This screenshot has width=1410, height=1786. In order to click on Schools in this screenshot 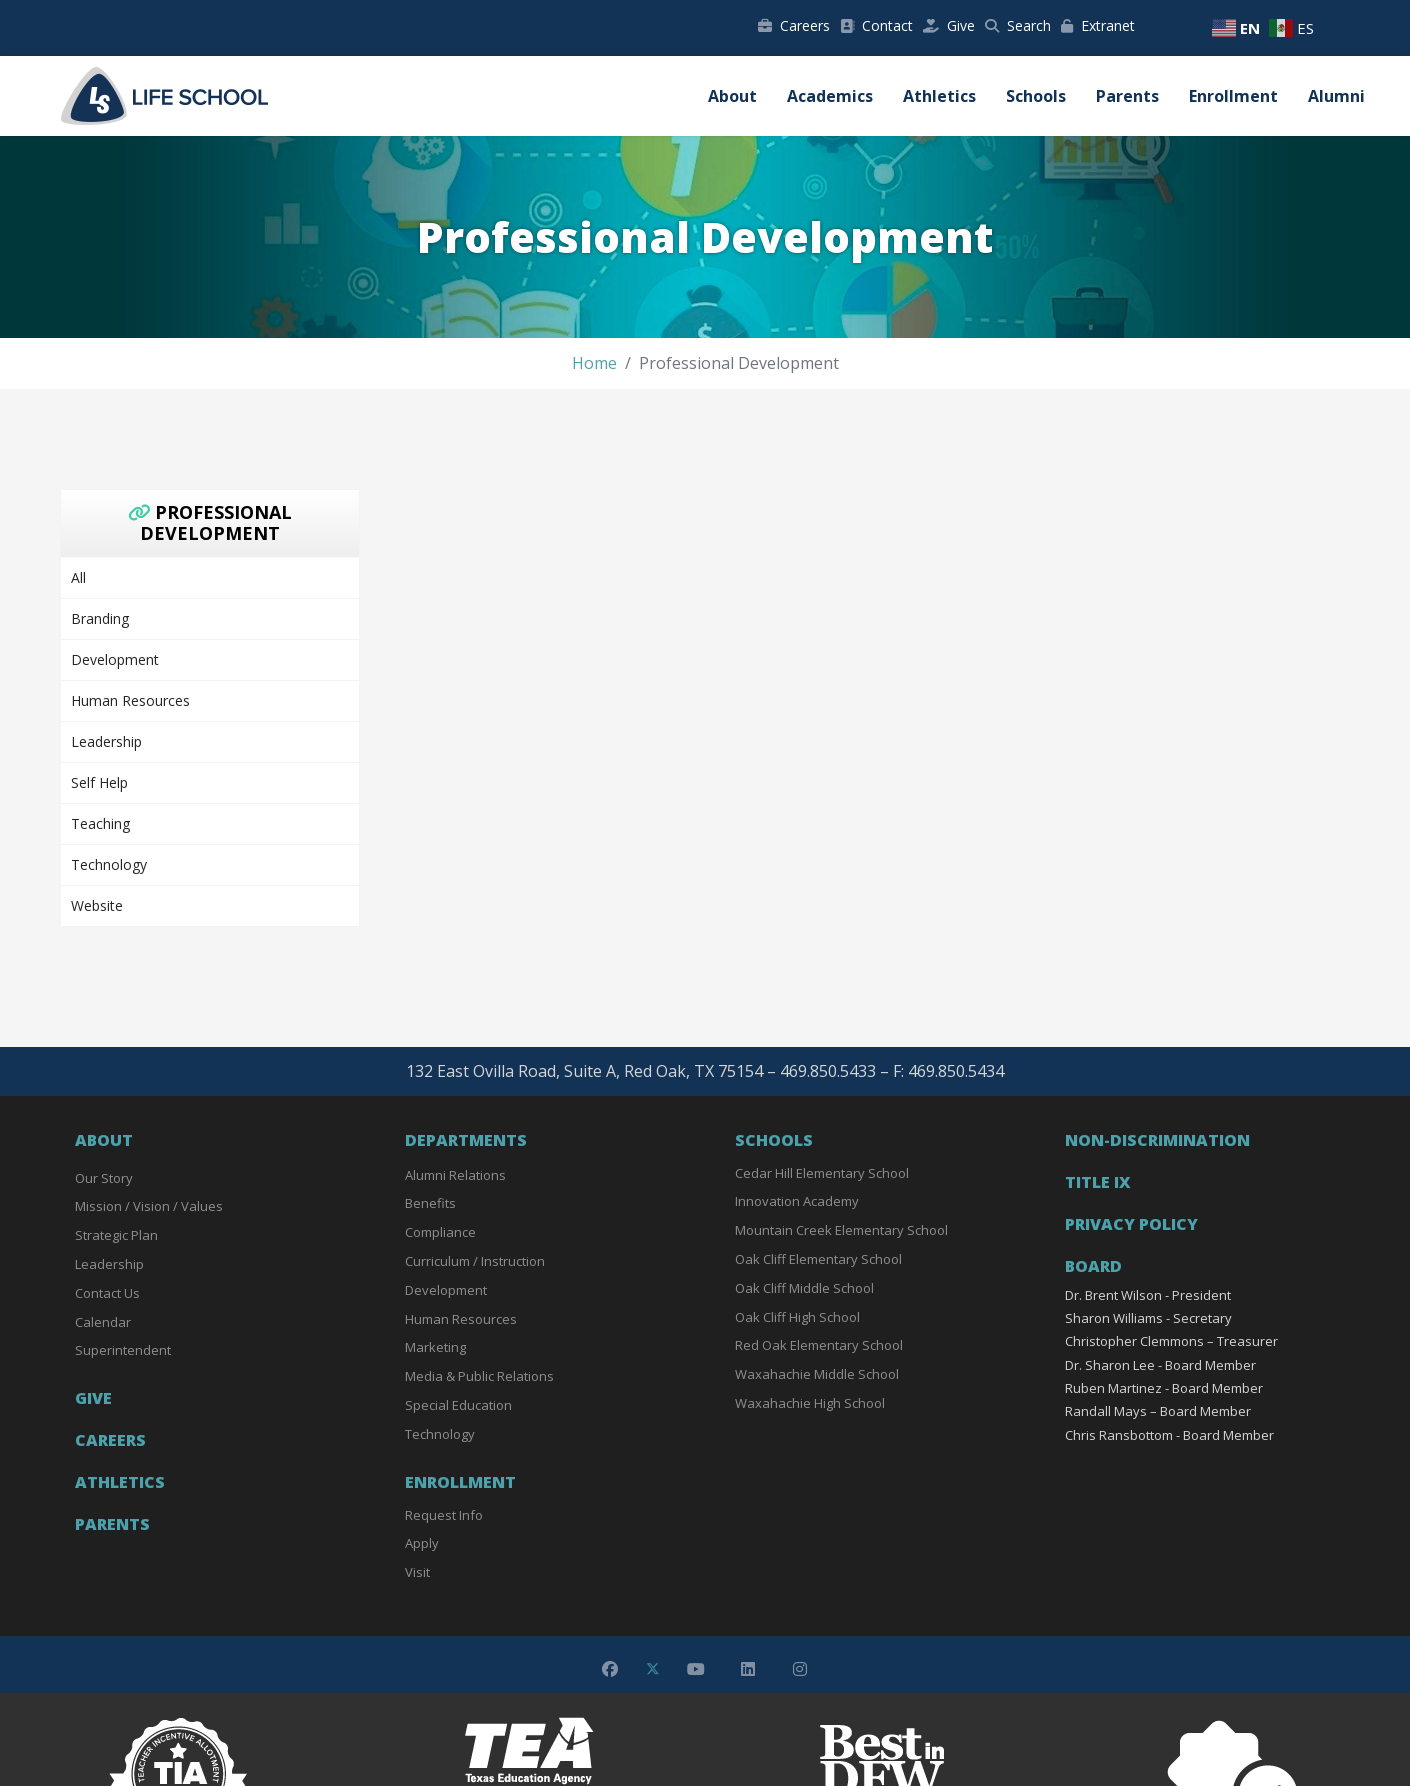, I will do `click(1036, 96)`.